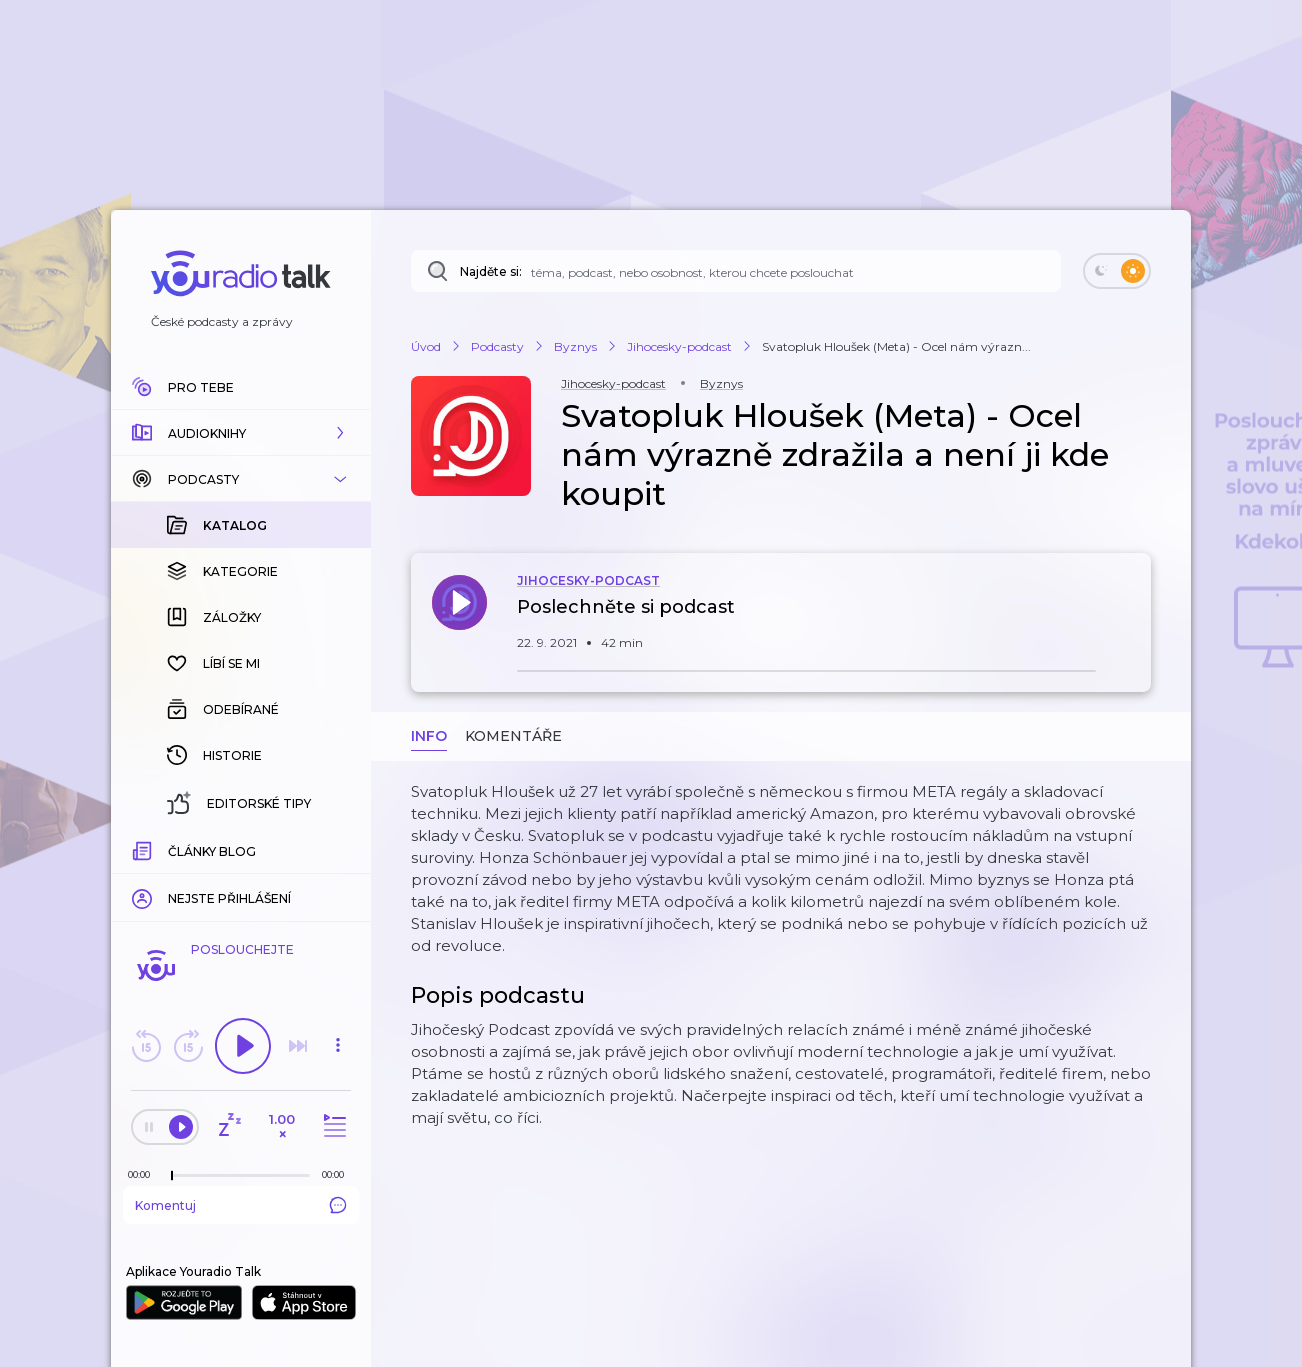 The width and height of the screenshot is (1302, 1367). I want to click on Komentáře, so click(513, 736).